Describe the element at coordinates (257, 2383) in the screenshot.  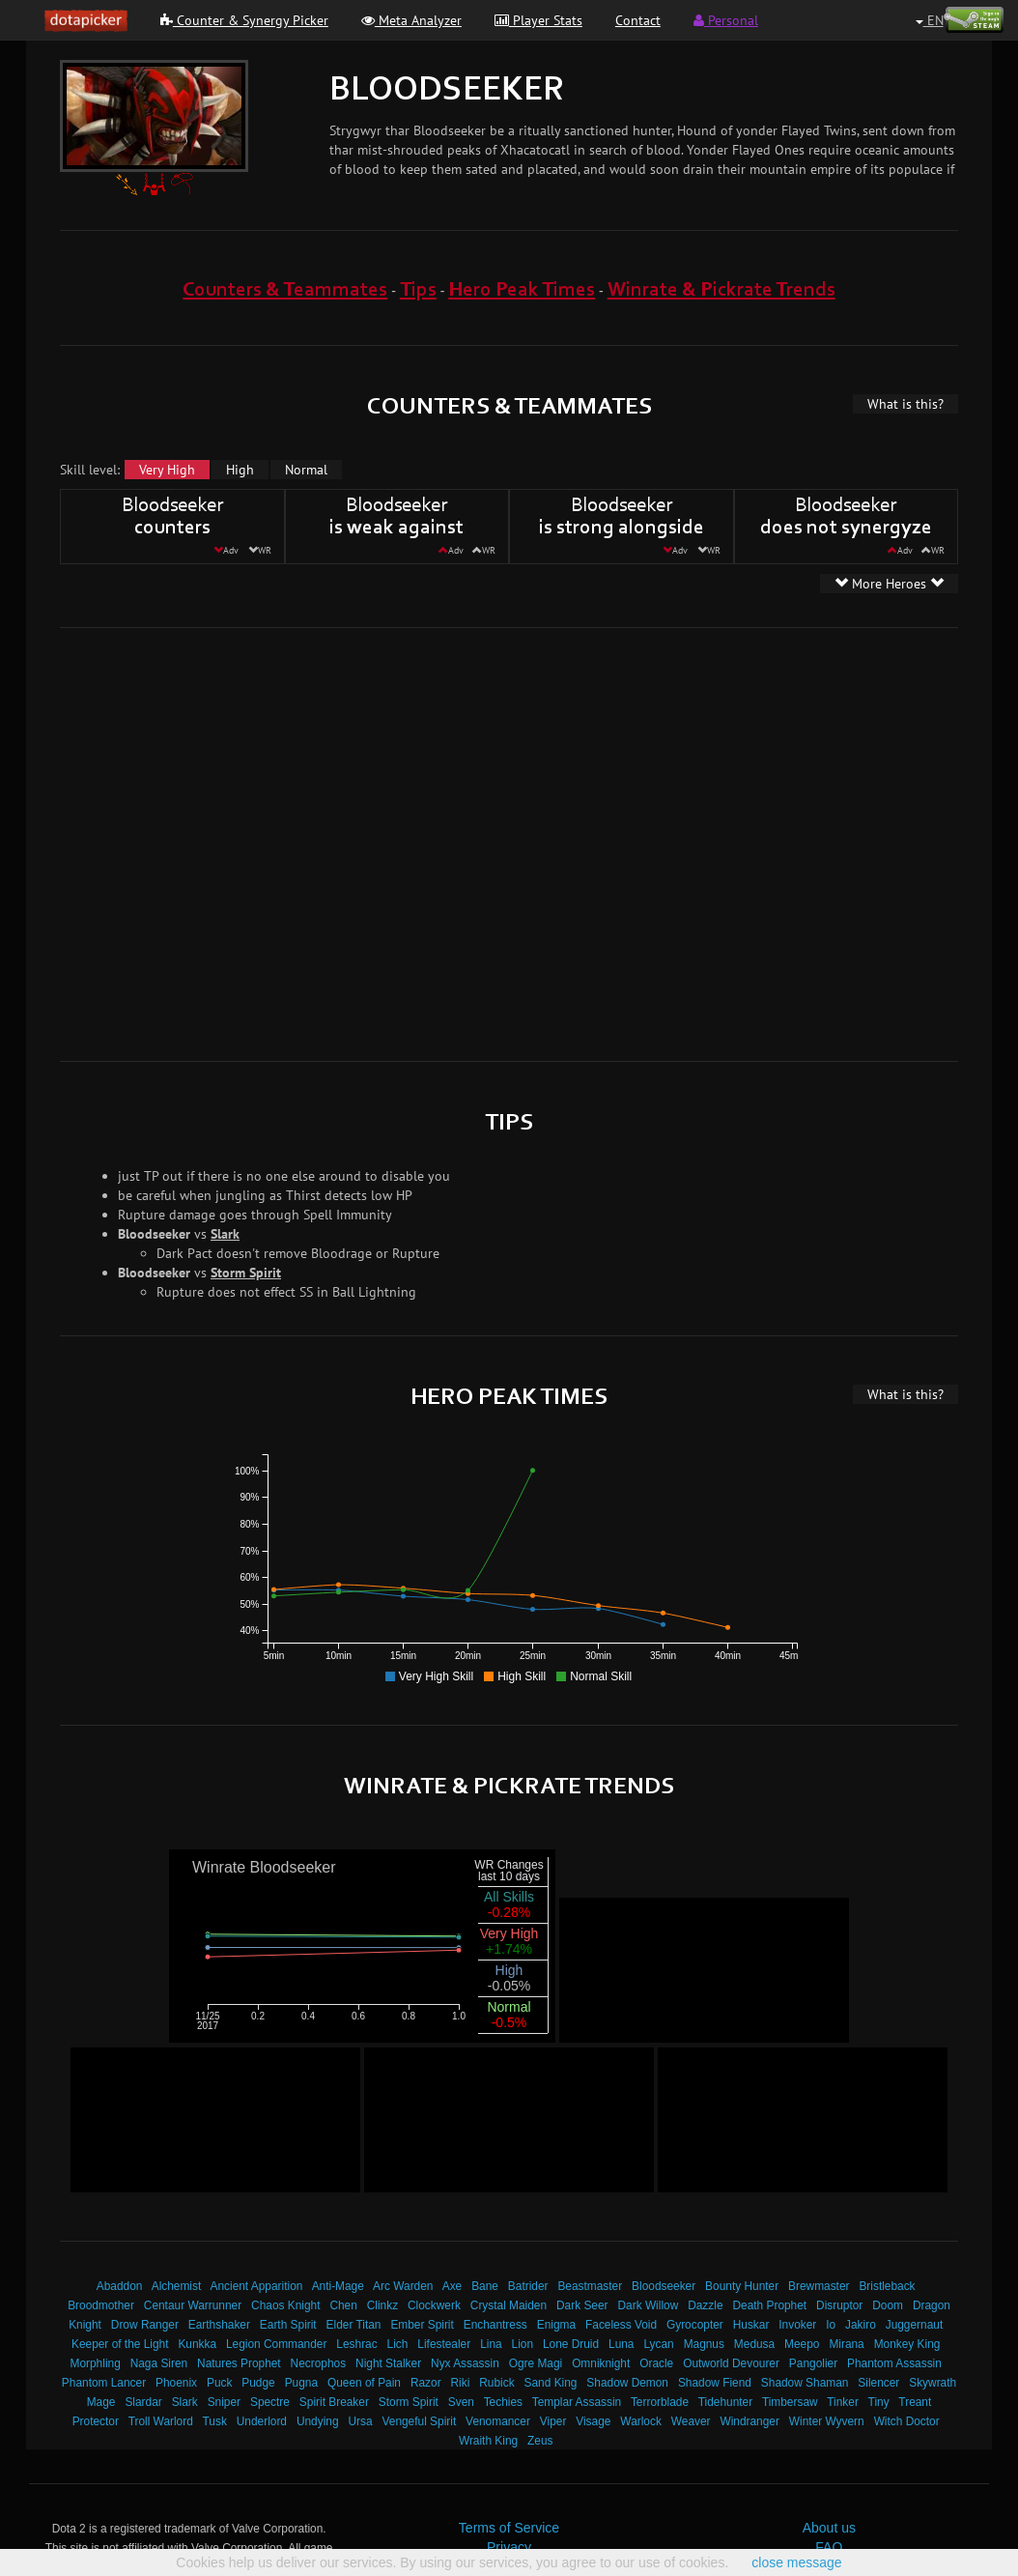
I see `Pudge` at that location.